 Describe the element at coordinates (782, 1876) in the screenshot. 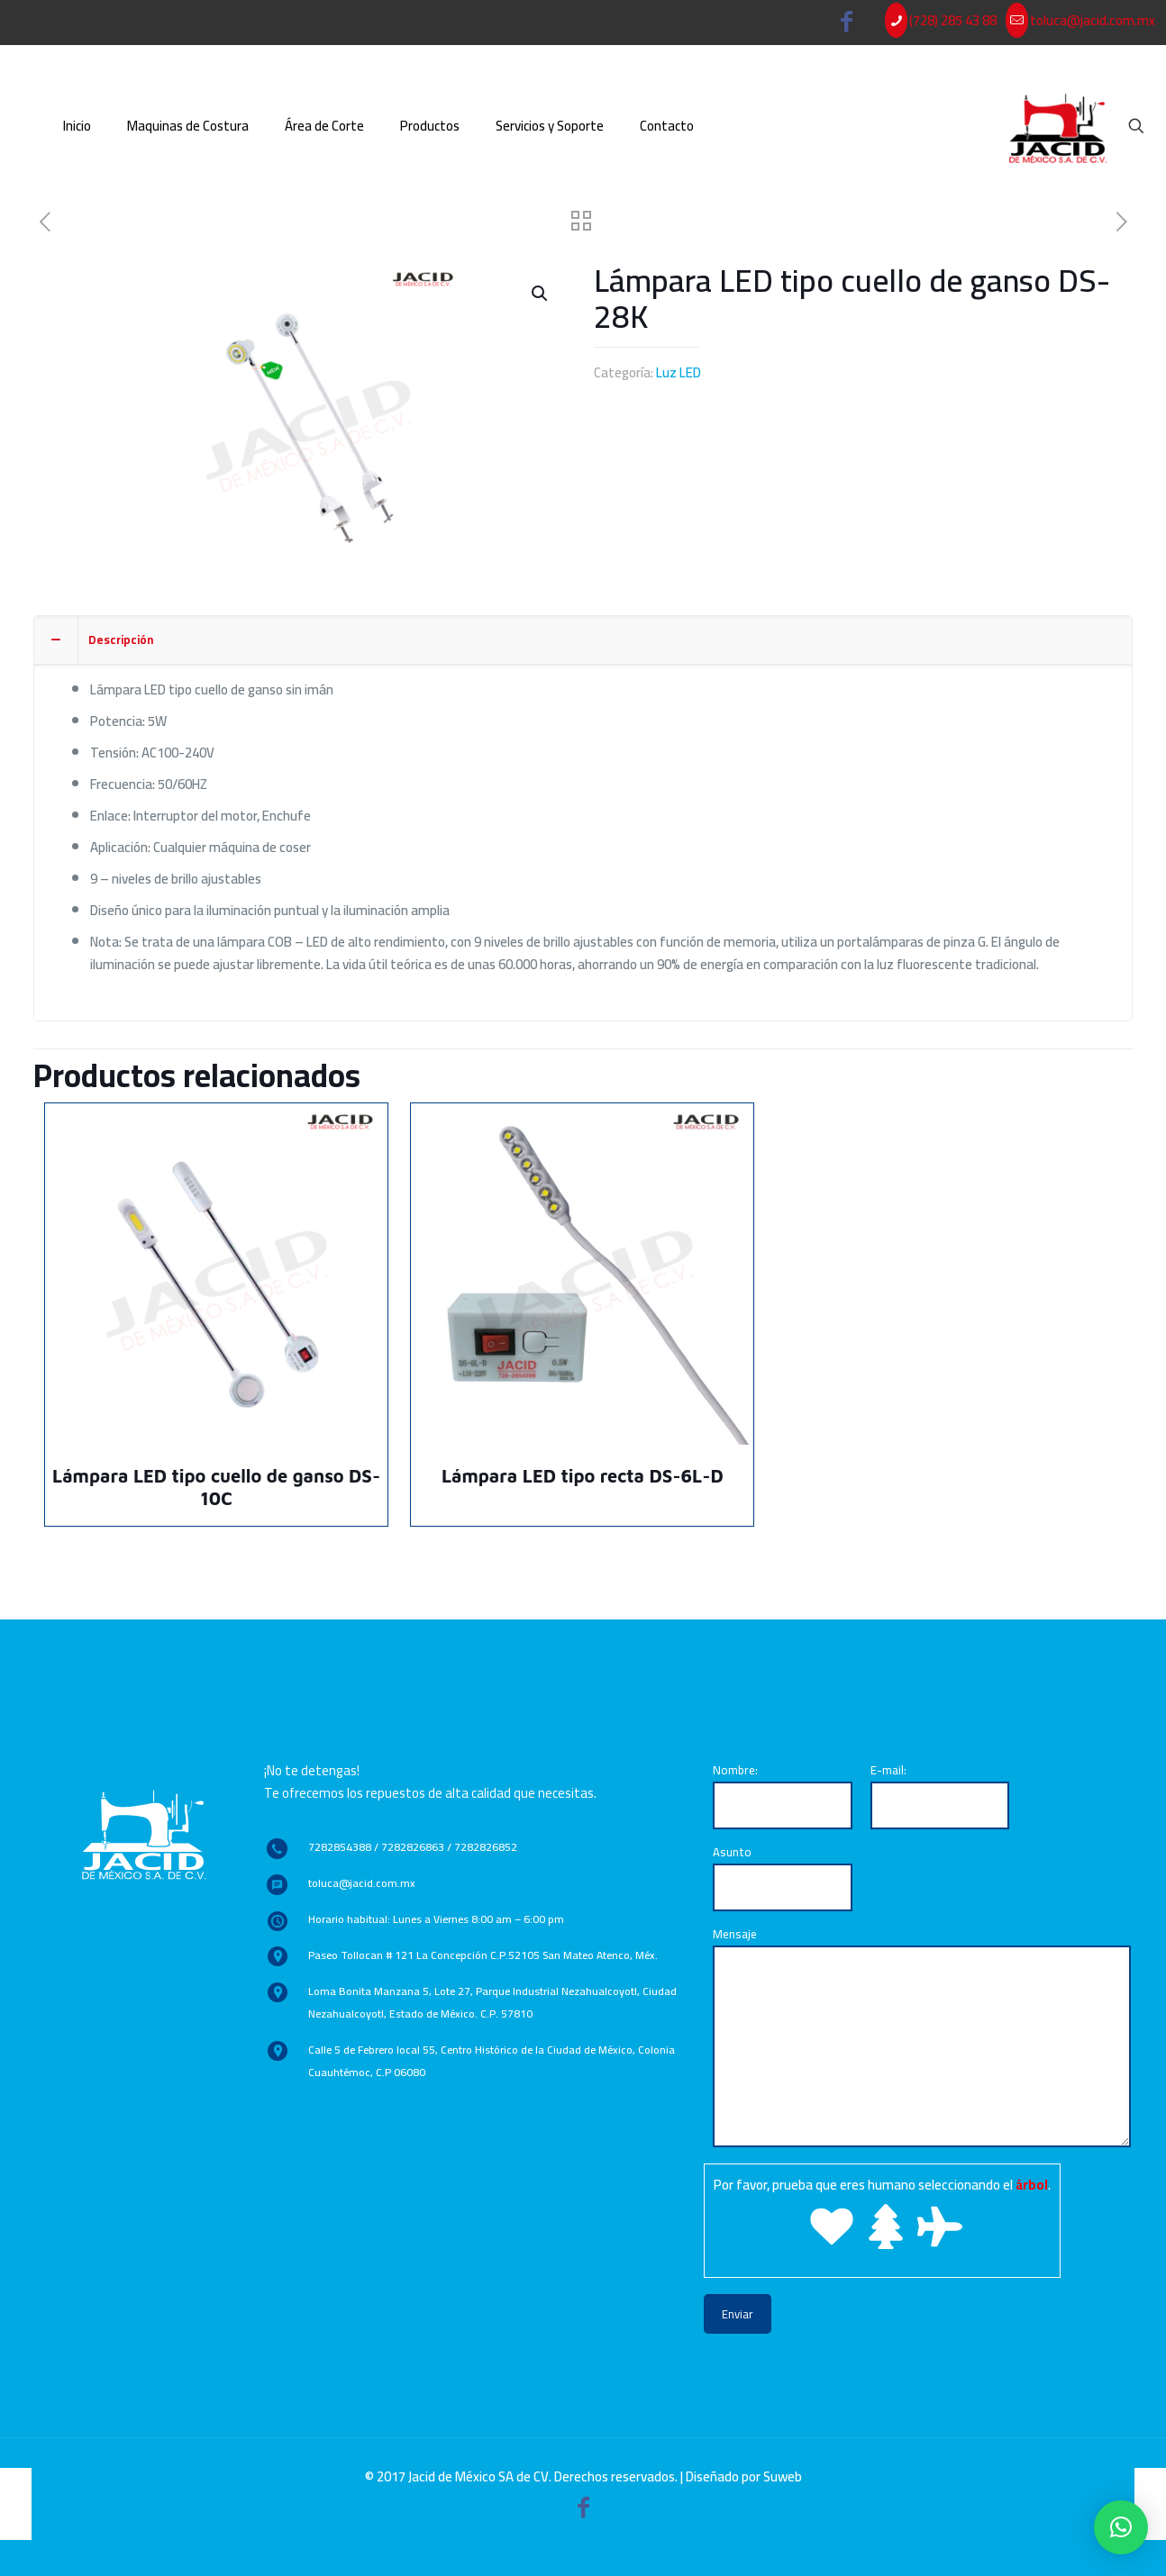

I see `Asunto` at that location.